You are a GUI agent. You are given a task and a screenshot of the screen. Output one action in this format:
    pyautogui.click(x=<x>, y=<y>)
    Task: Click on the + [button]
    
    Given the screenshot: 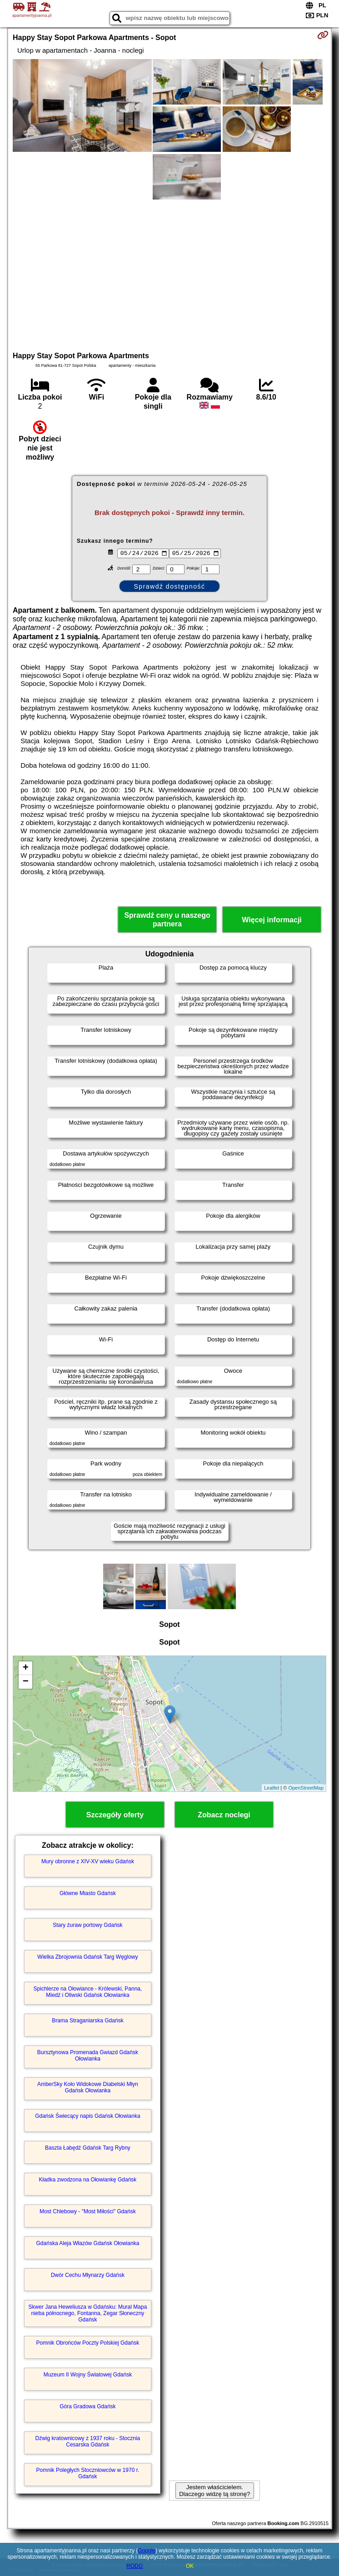 What is the action you would take?
    pyautogui.click(x=26, y=1668)
    